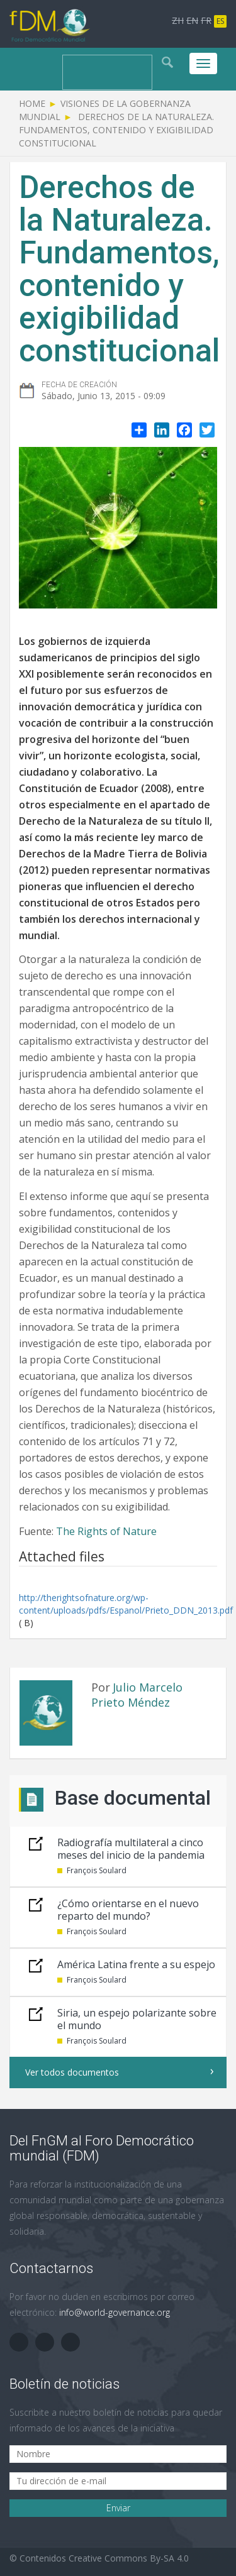 This screenshot has height=2576, width=236. Describe the element at coordinates (137, 1695) in the screenshot. I see `Julio Marcelo Prieto Méndez` at that location.